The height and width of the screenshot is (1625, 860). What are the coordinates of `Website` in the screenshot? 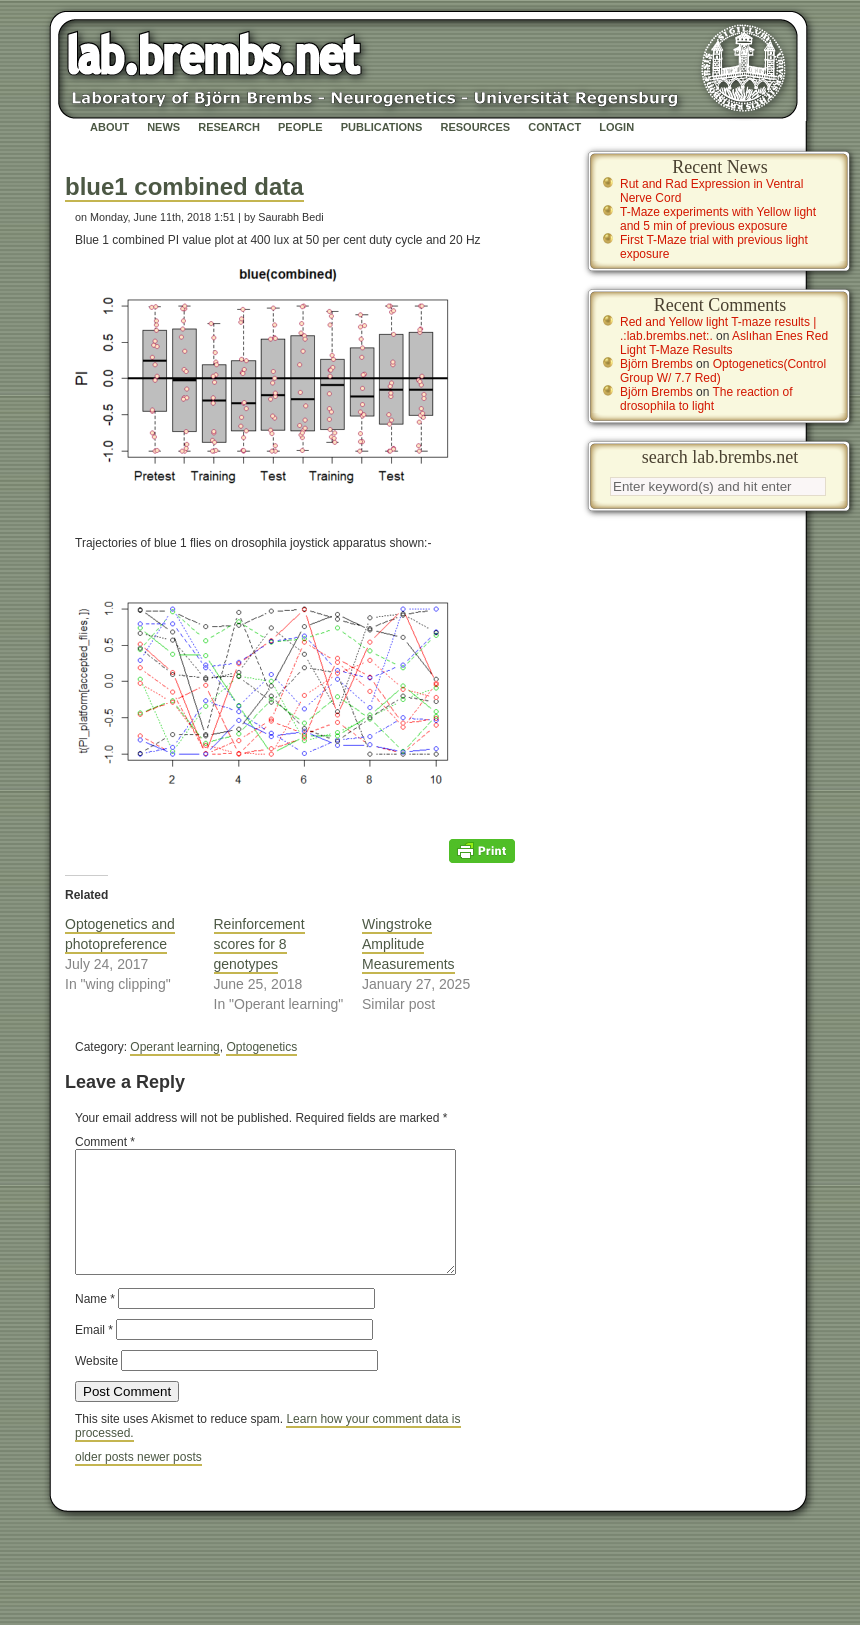 It's located at (96, 1385).